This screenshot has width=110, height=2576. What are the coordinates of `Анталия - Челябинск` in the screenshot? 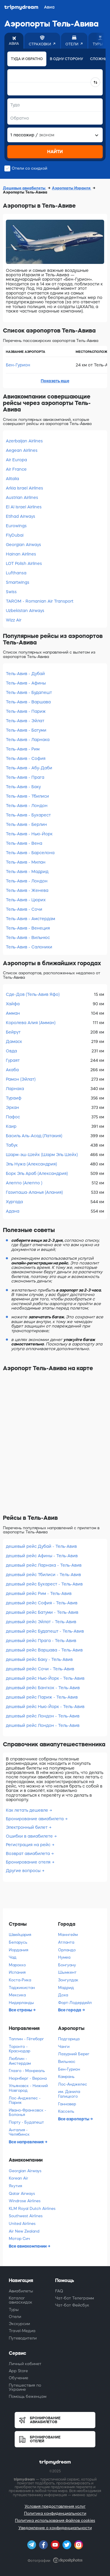 It's located at (19, 2132).